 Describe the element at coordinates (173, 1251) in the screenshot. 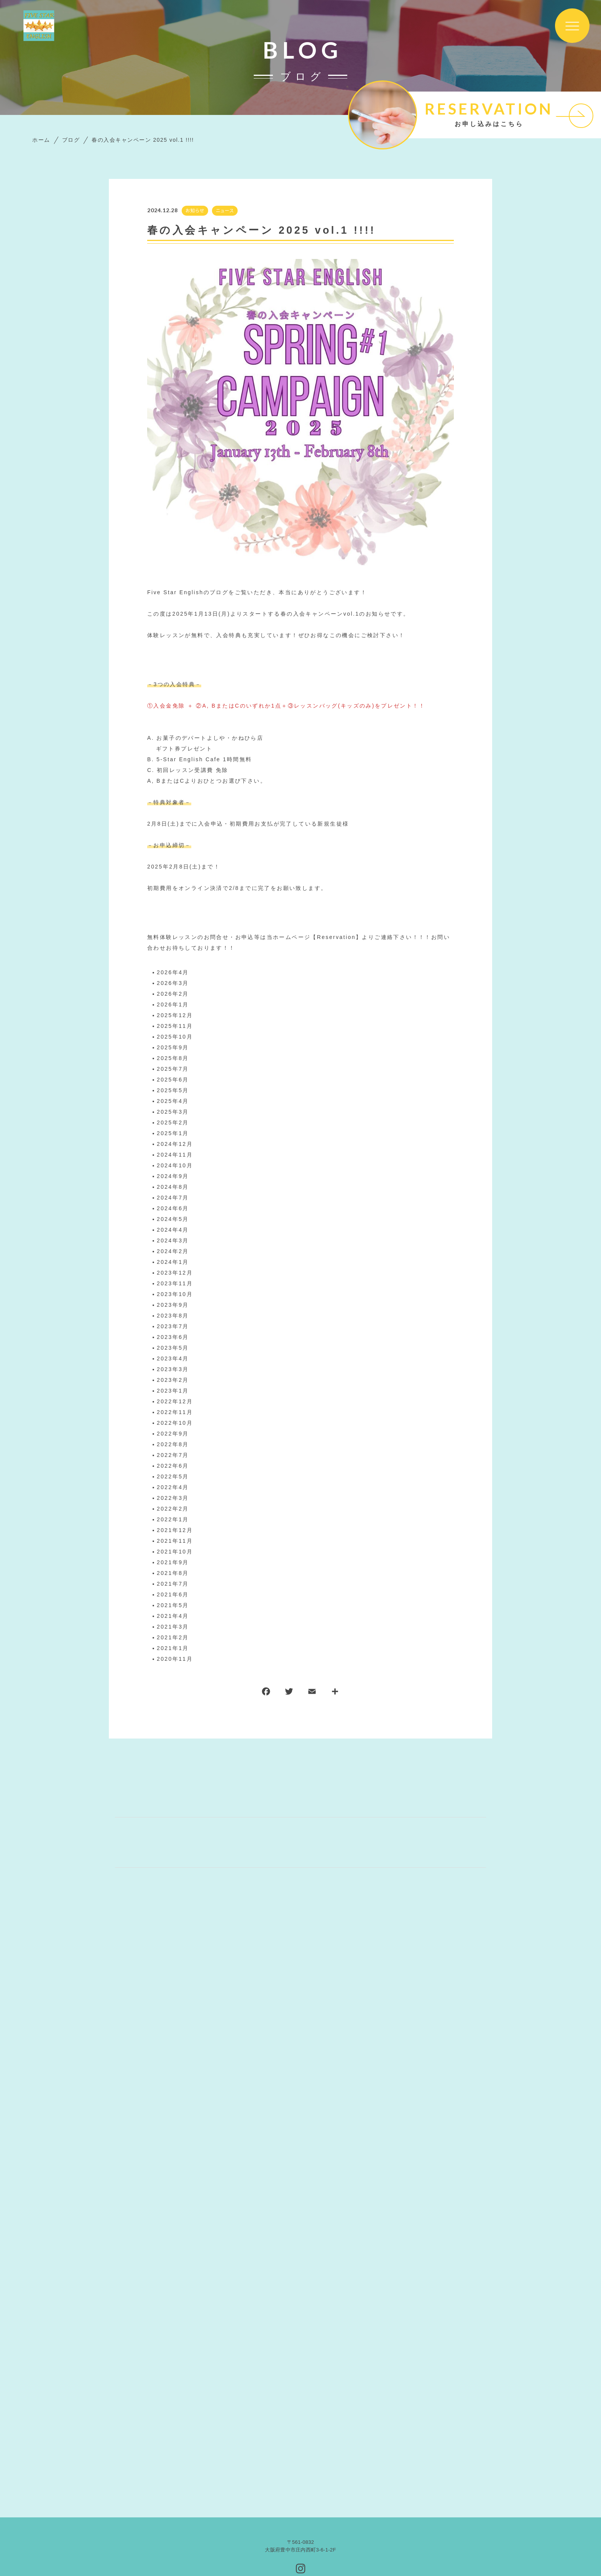

I see `2024年2月` at that location.